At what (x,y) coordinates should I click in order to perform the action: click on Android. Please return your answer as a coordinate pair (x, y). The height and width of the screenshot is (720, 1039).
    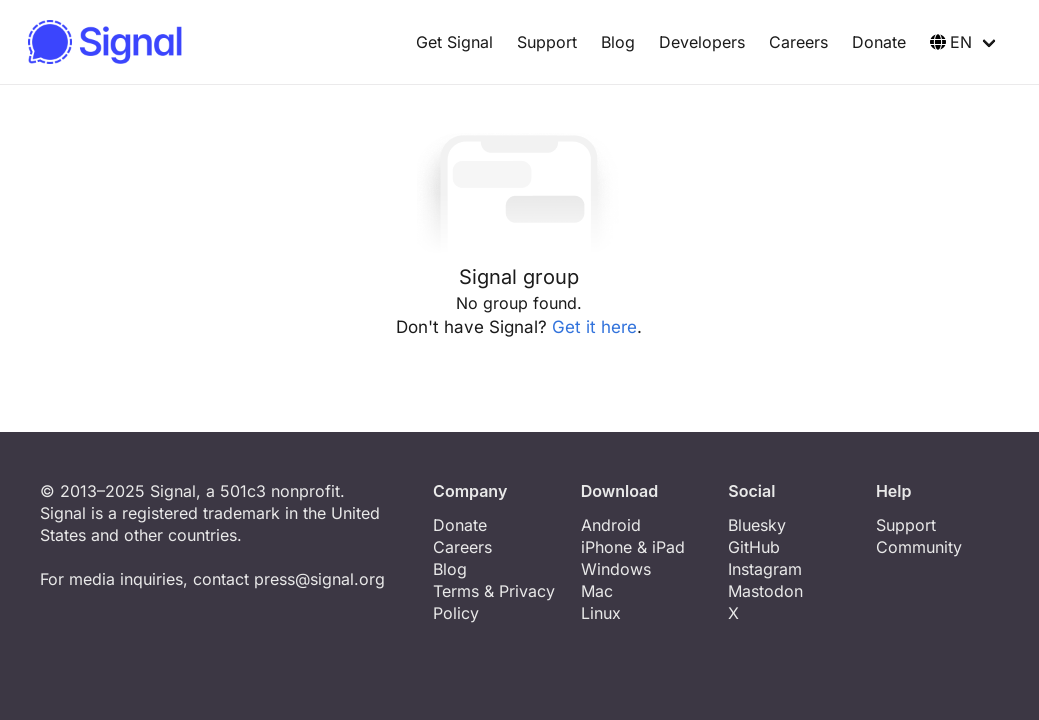
    Looking at the image, I should click on (611, 525).